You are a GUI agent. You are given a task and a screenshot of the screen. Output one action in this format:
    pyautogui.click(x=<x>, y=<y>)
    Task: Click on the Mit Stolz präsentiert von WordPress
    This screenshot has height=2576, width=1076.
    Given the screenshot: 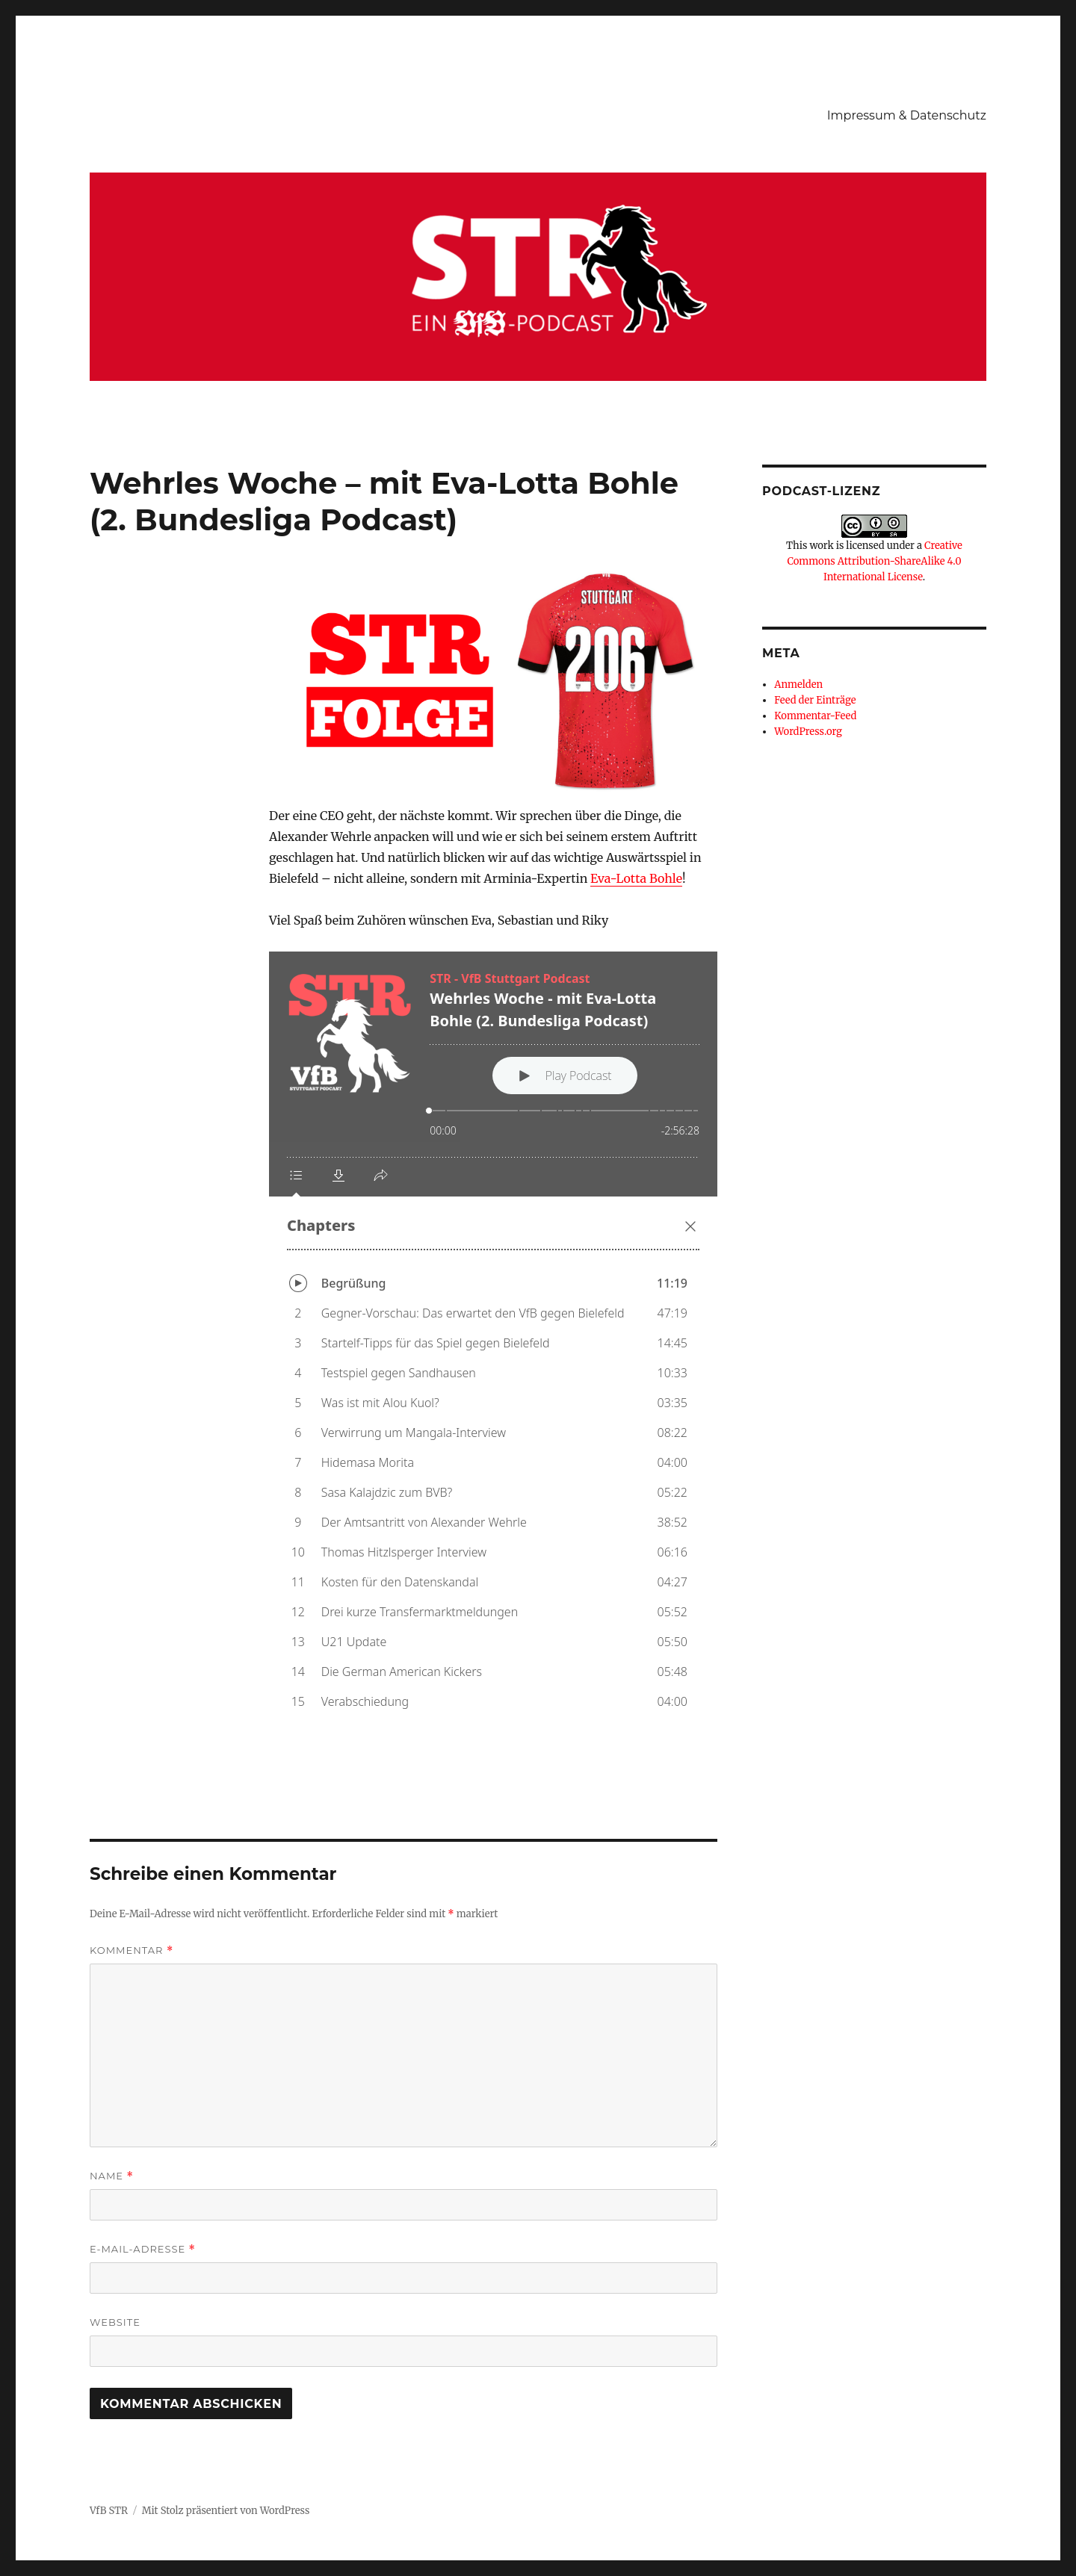 What is the action you would take?
    pyautogui.click(x=226, y=2510)
    